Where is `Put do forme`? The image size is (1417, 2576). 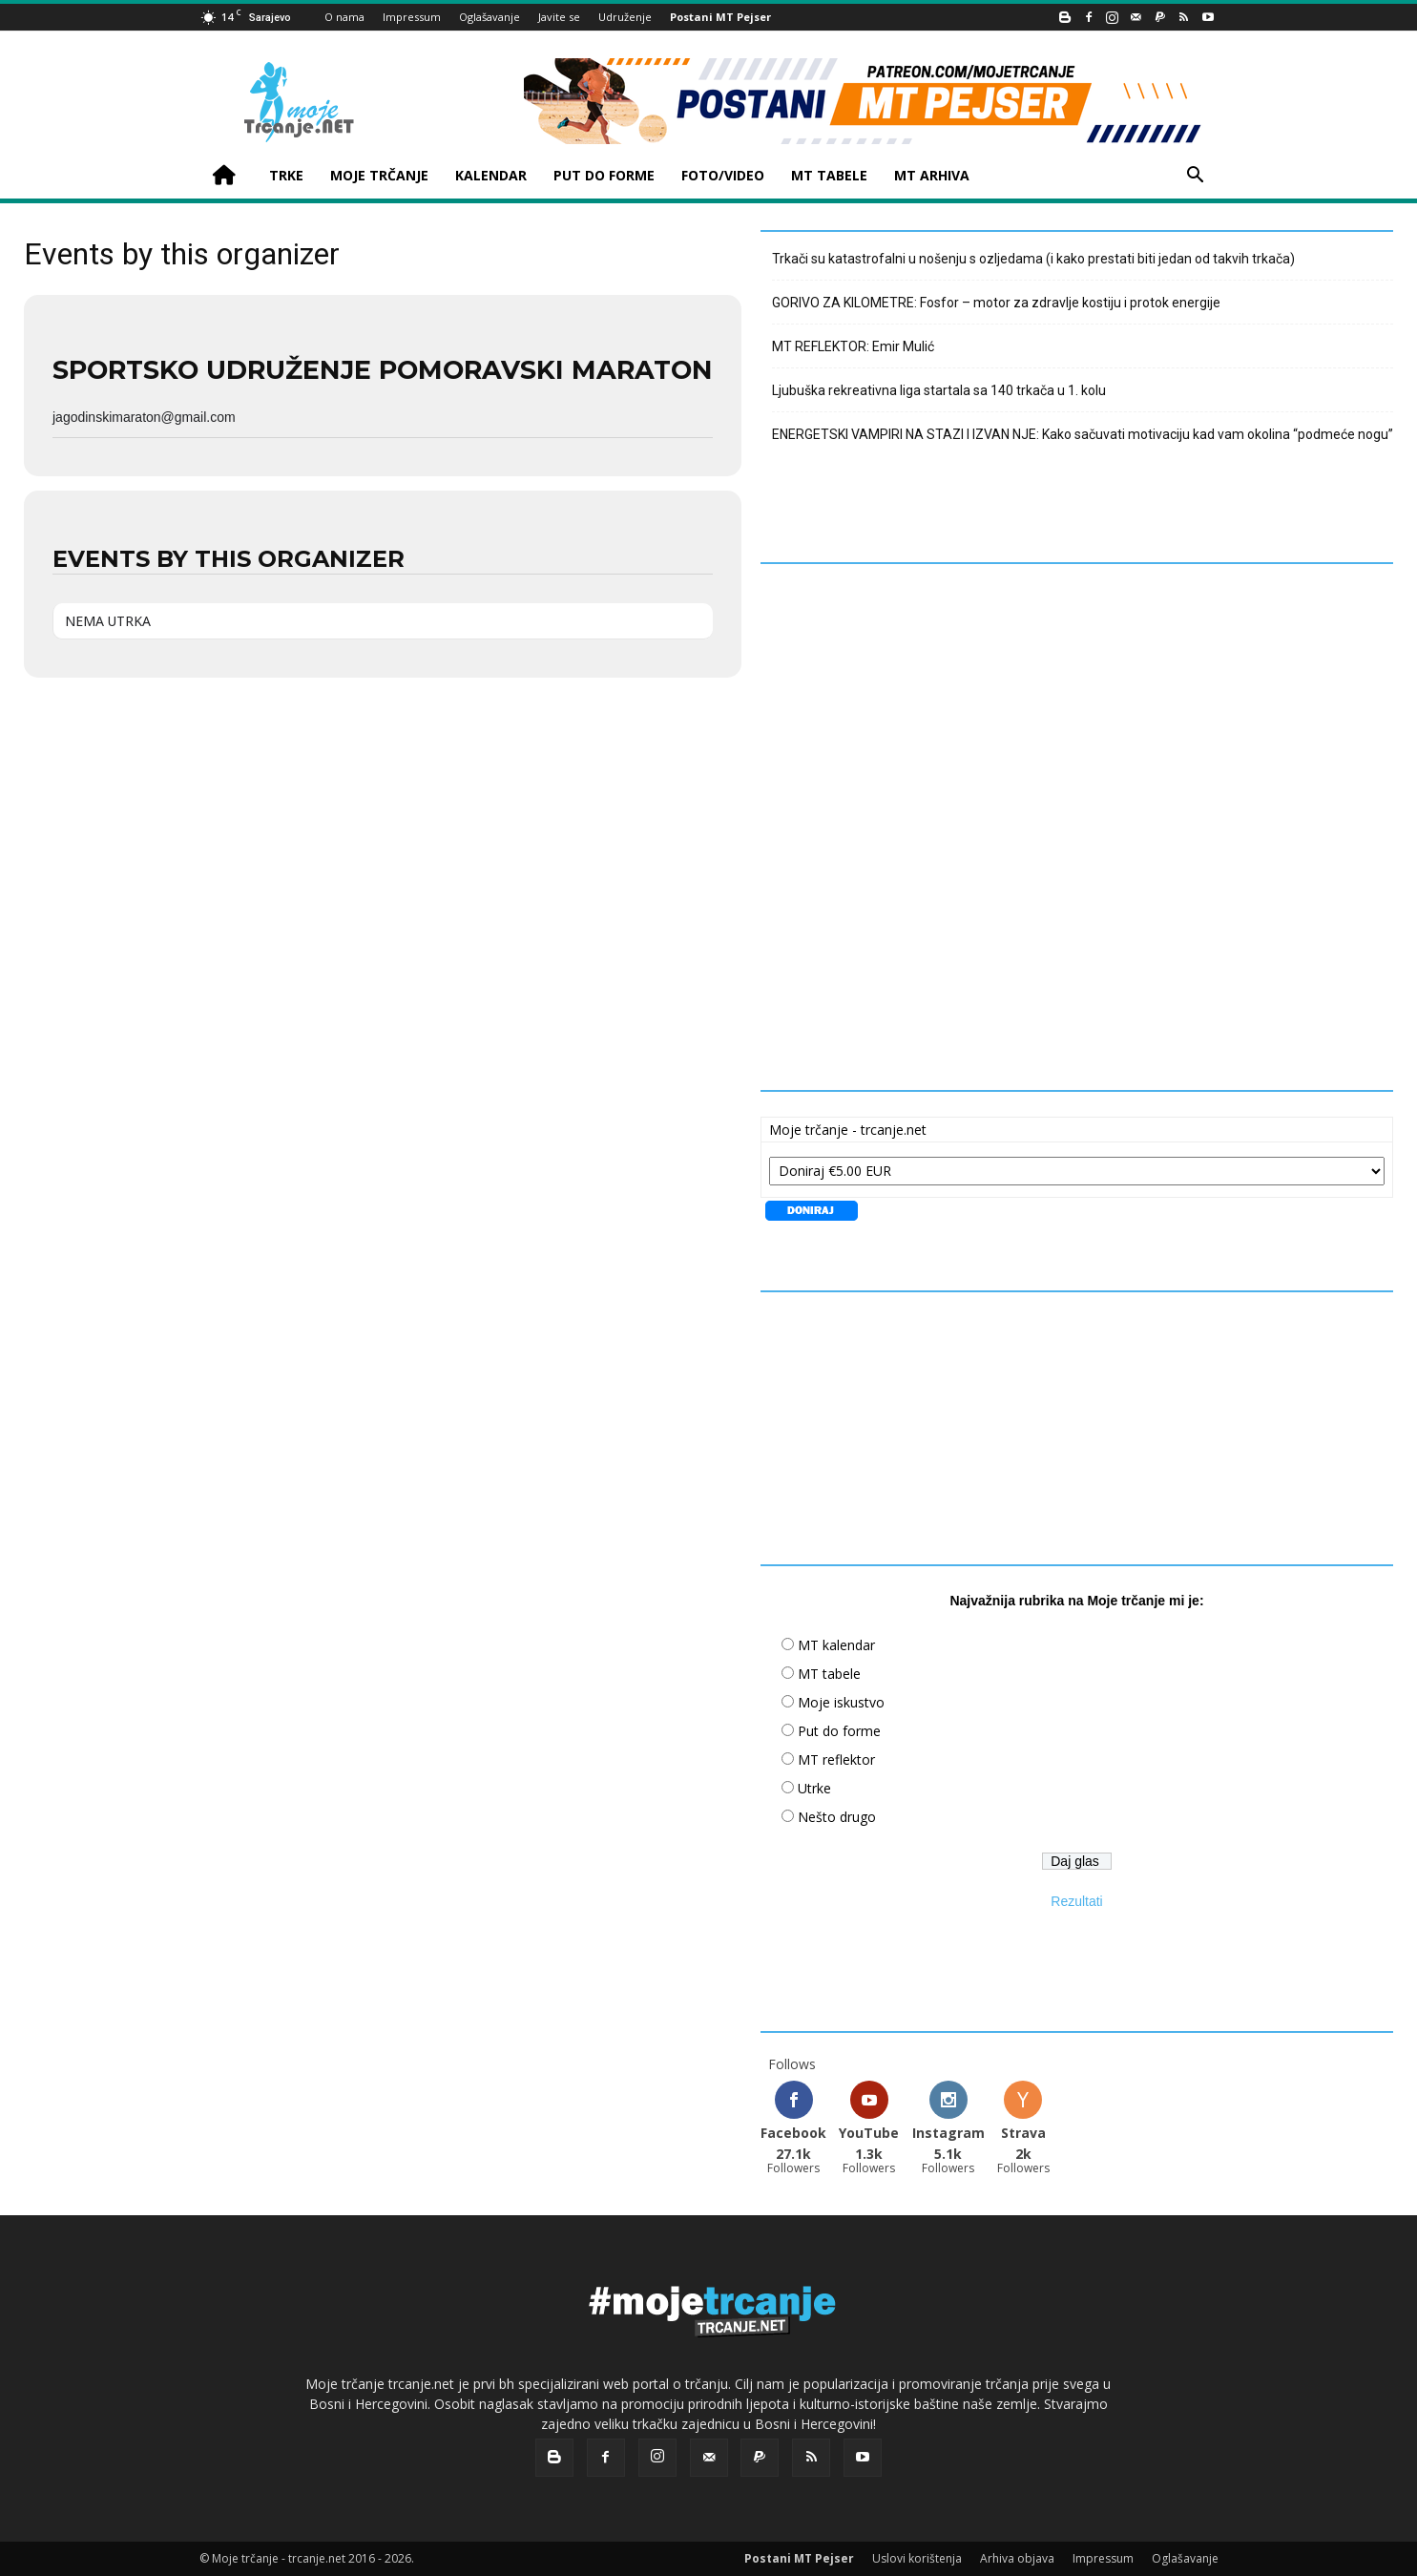
Put do forme is located at coordinates (839, 1731).